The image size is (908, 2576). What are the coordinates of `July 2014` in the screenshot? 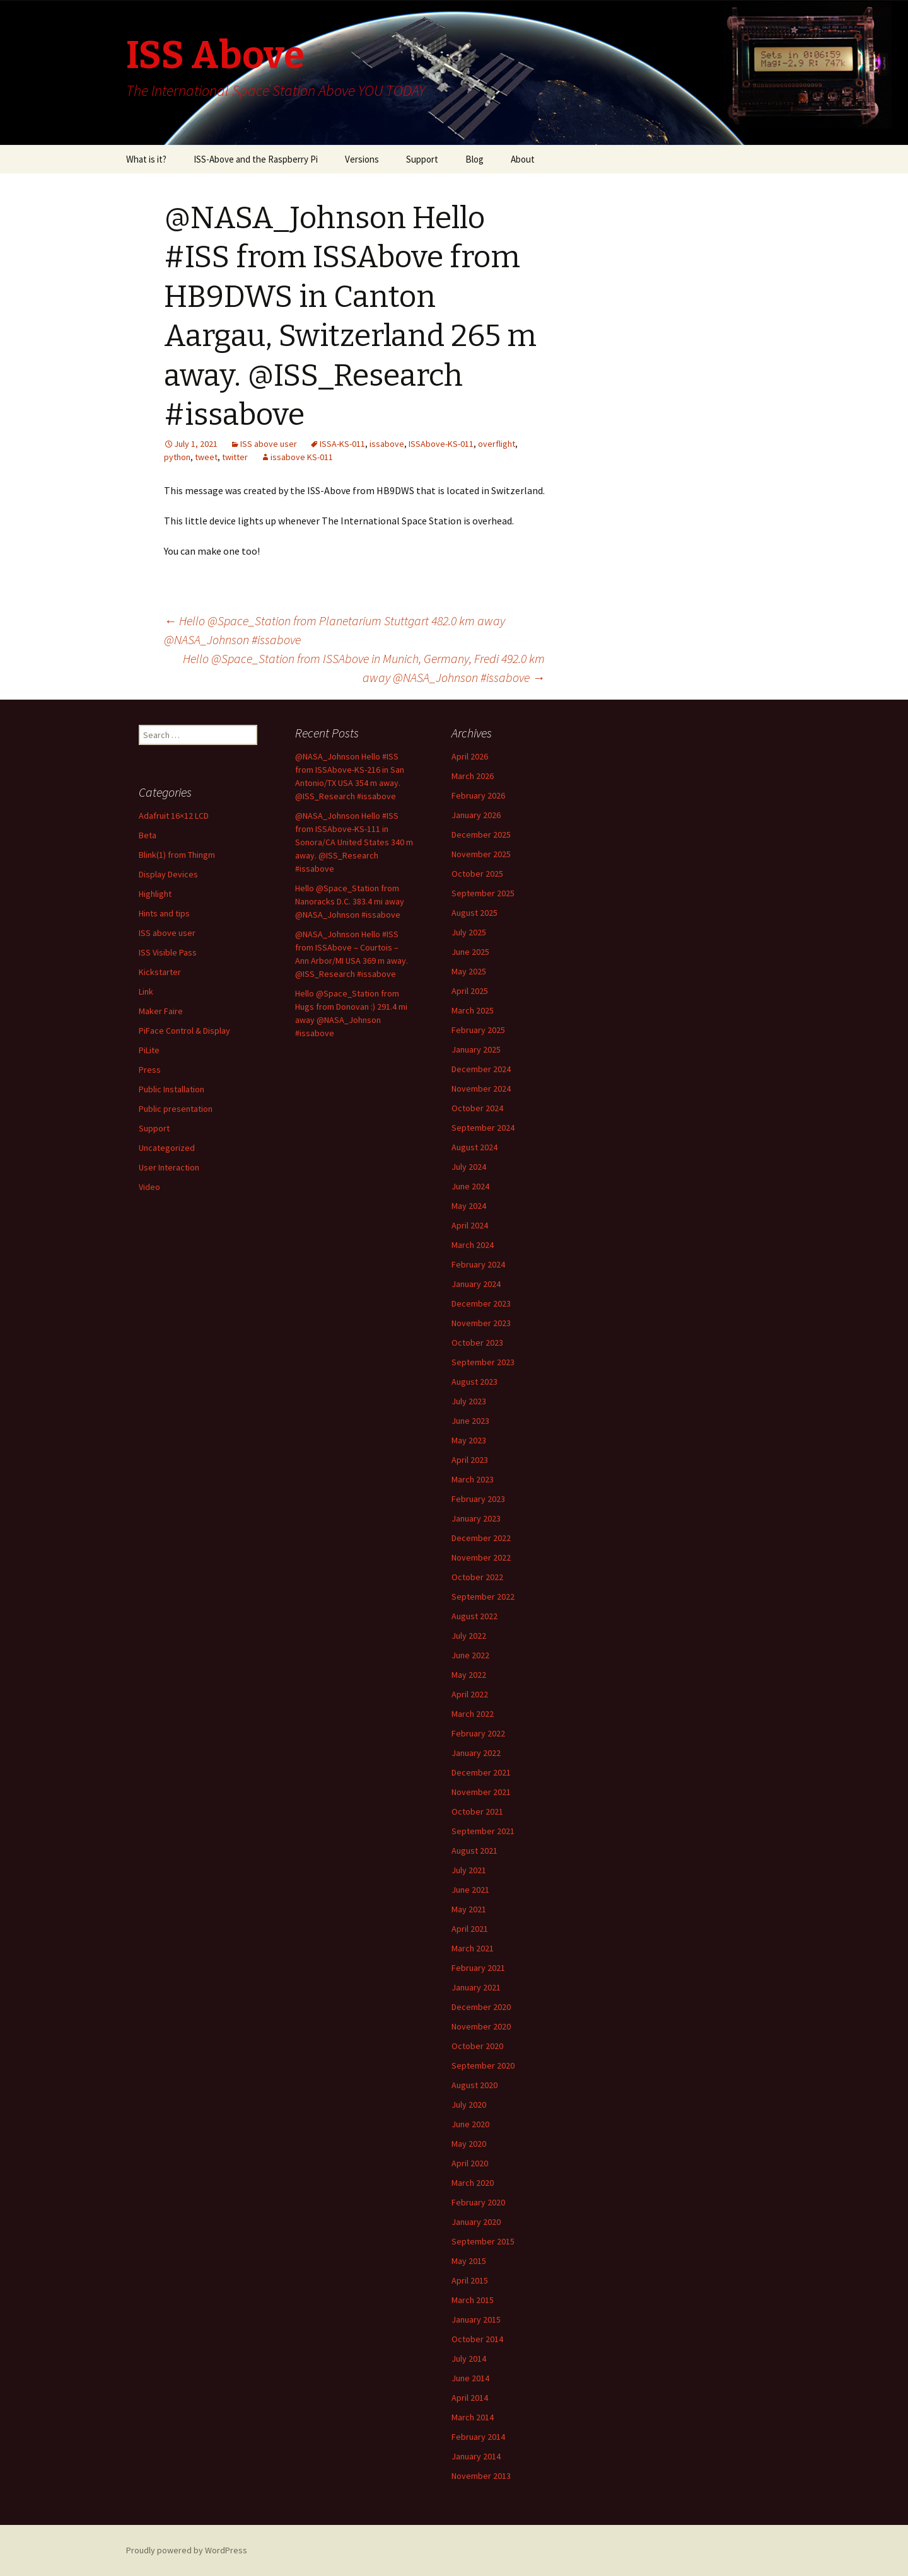 It's located at (468, 2358).